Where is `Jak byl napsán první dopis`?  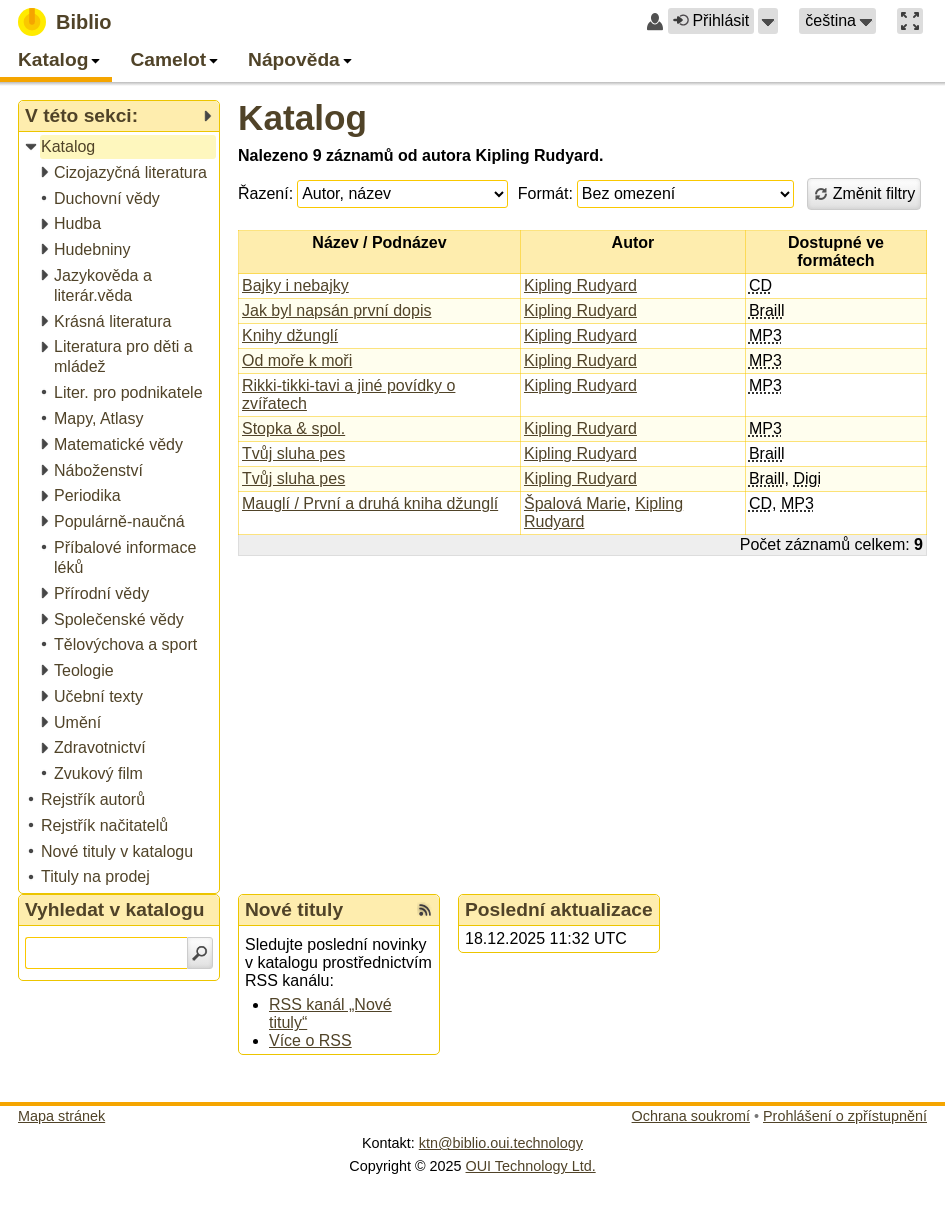
Jak byl napsán první dopis is located at coordinates (336, 310).